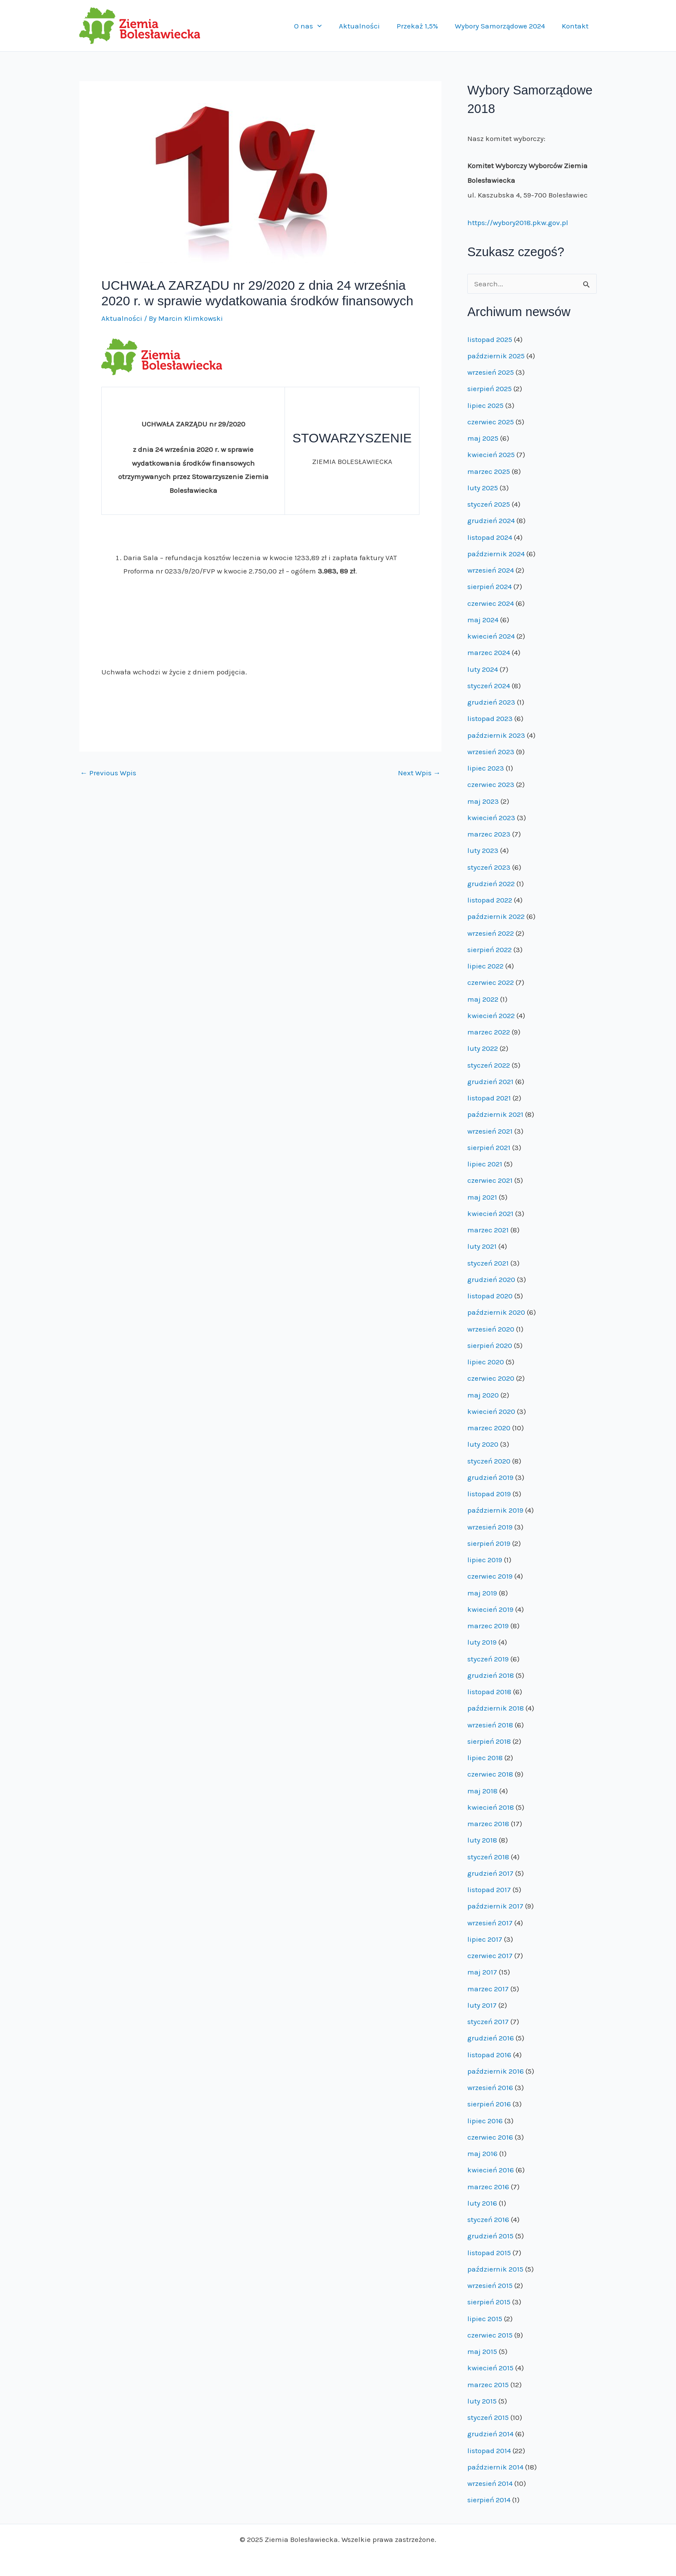 The height and width of the screenshot is (2576, 676). What do you see at coordinates (489, 586) in the screenshot?
I see `sierpień 2024` at bounding box center [489, 586].